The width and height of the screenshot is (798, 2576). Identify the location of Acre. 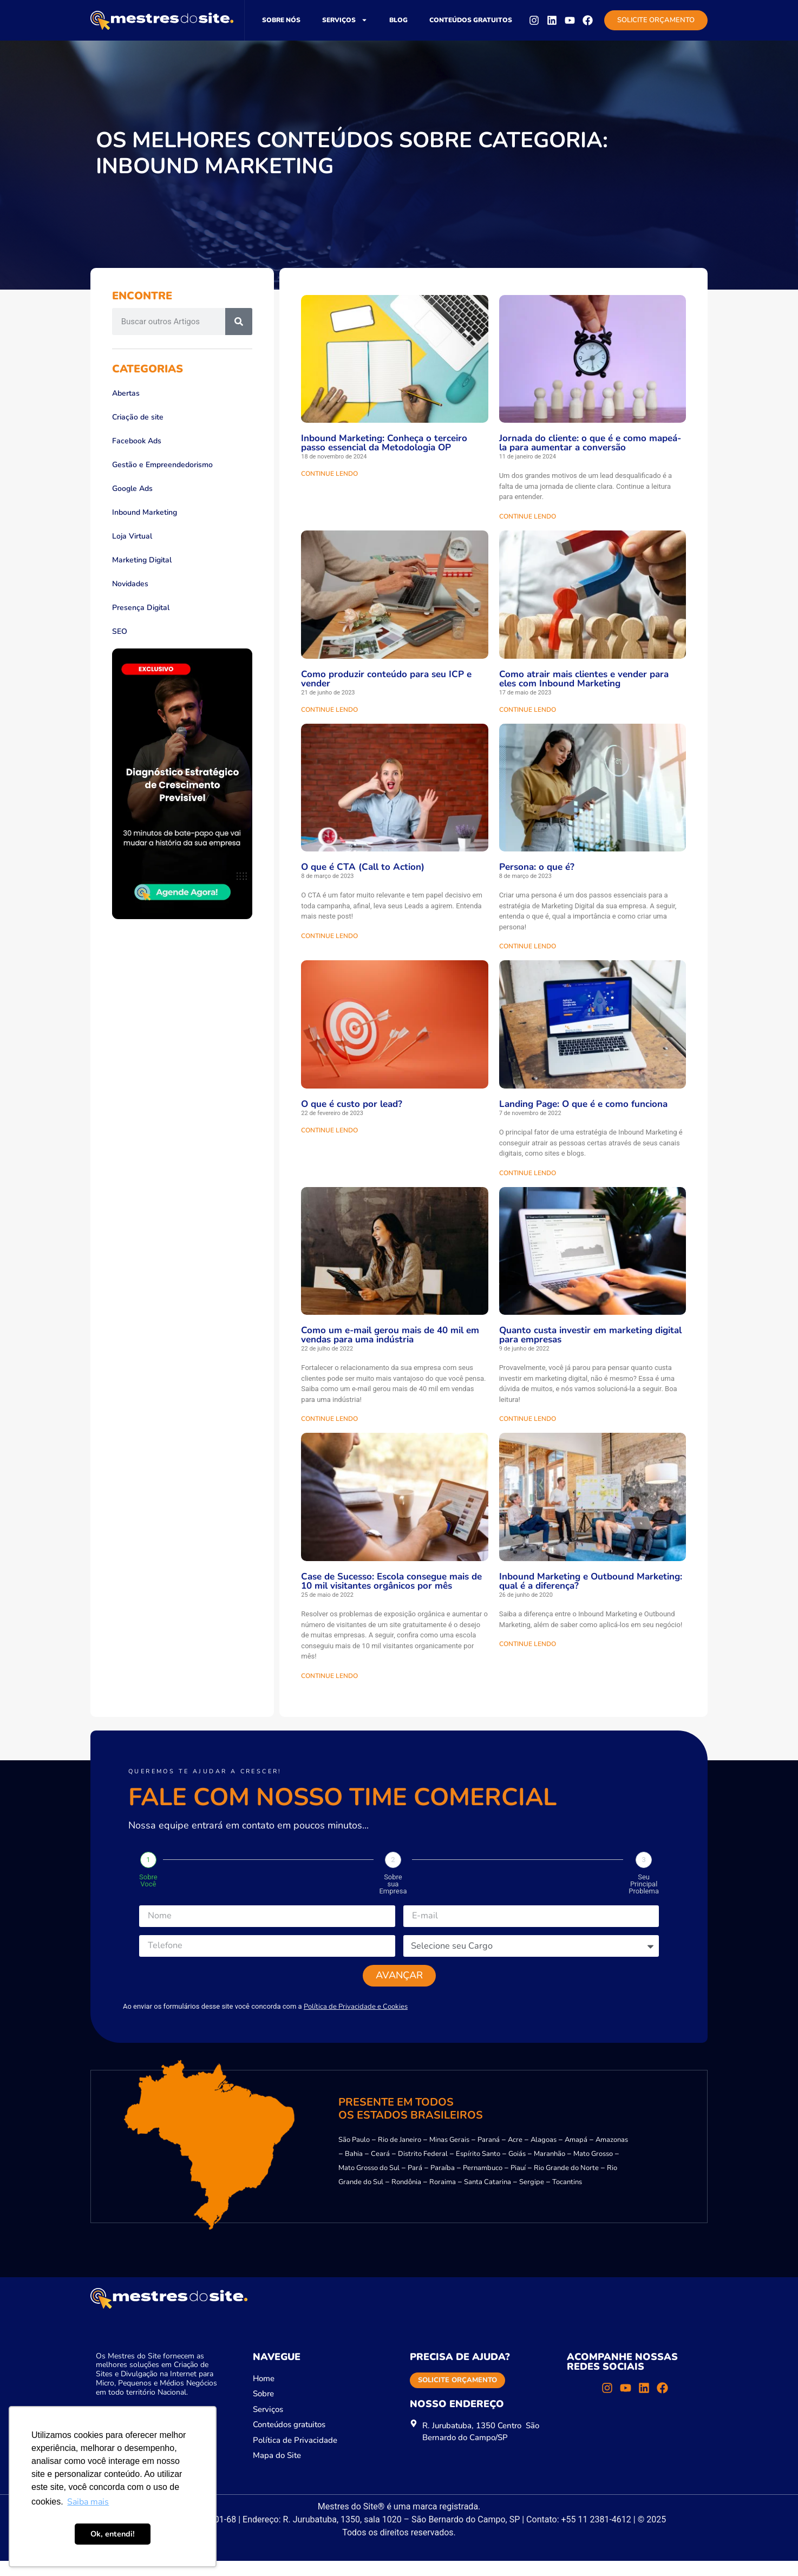
(515, 2155).